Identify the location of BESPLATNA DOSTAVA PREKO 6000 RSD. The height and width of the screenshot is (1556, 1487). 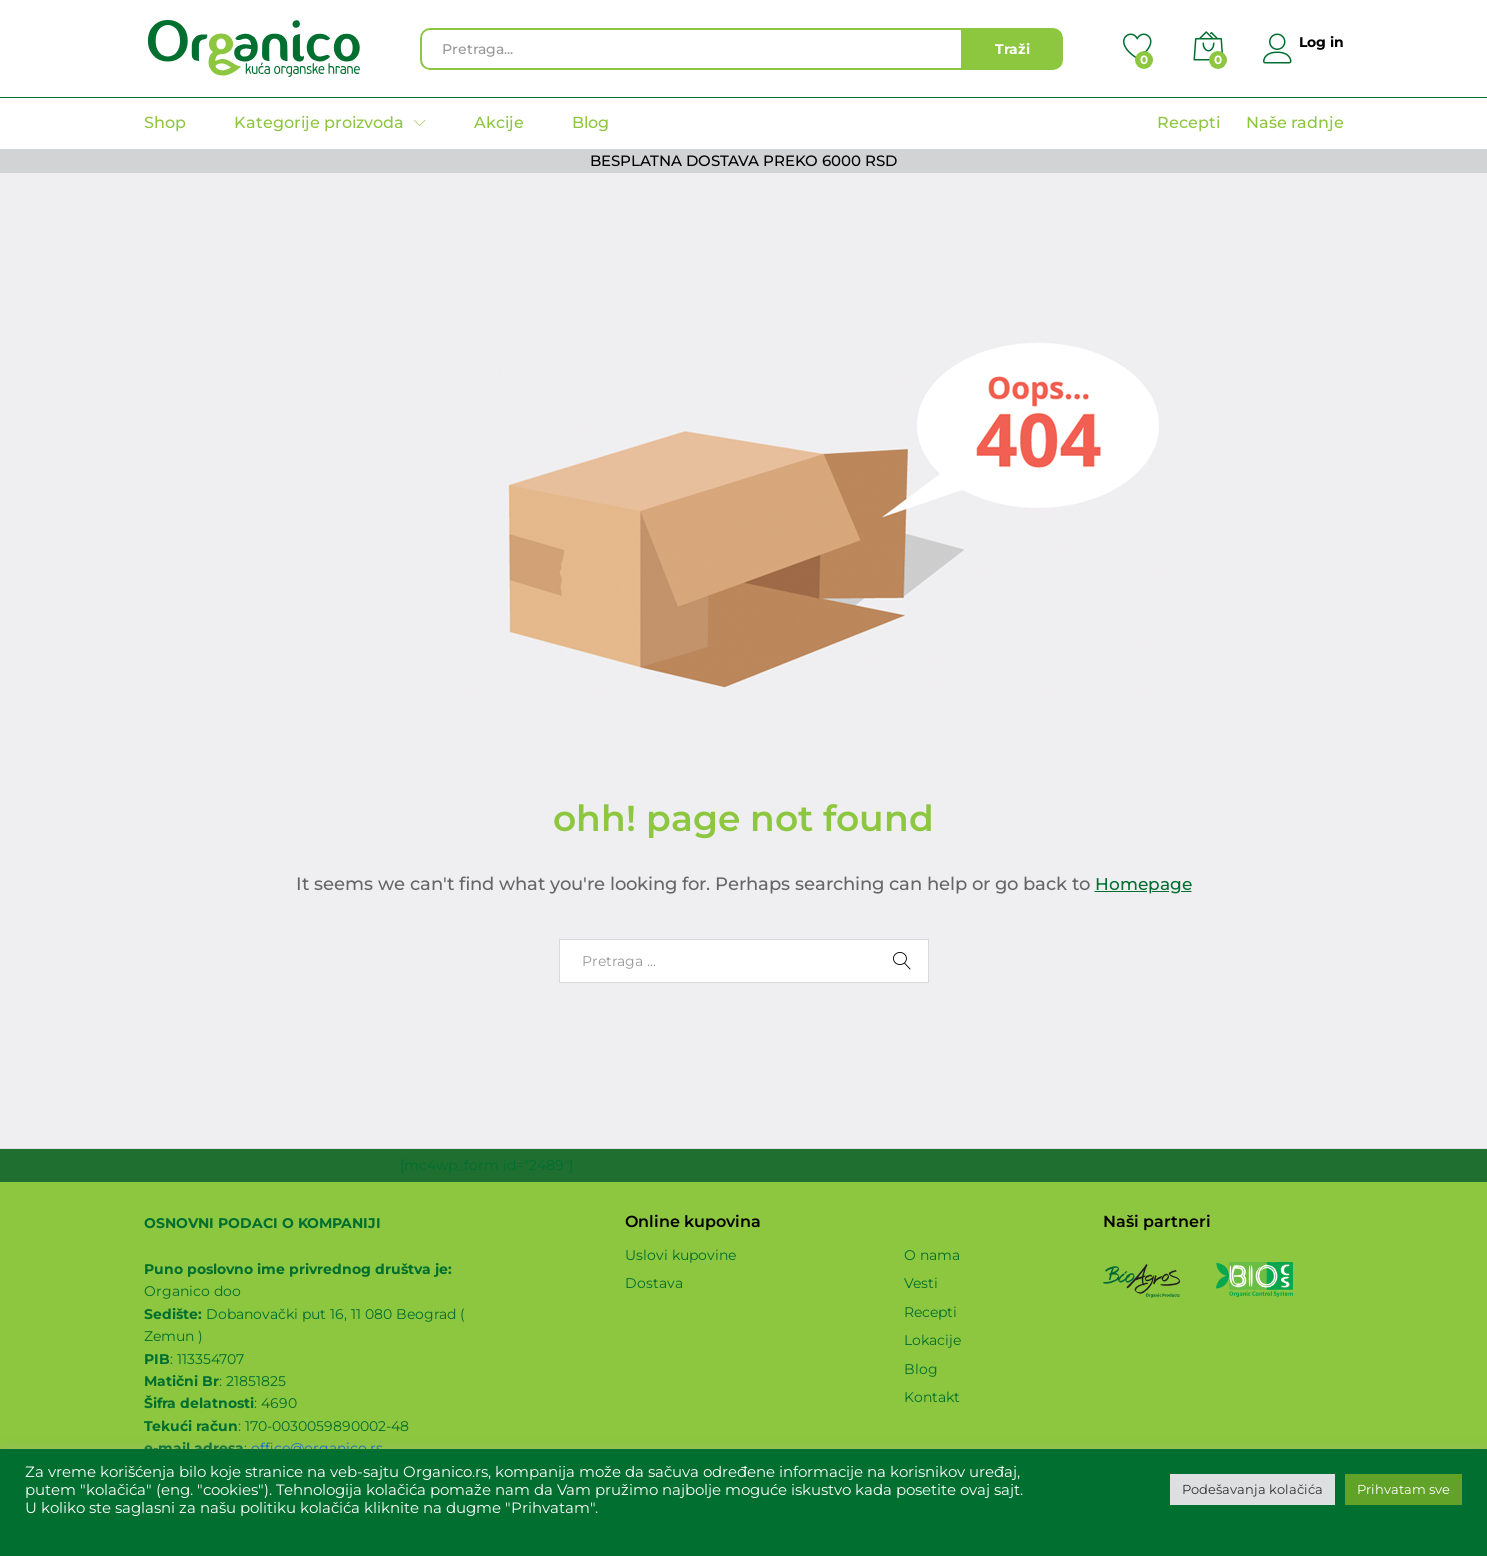
(743, 160).